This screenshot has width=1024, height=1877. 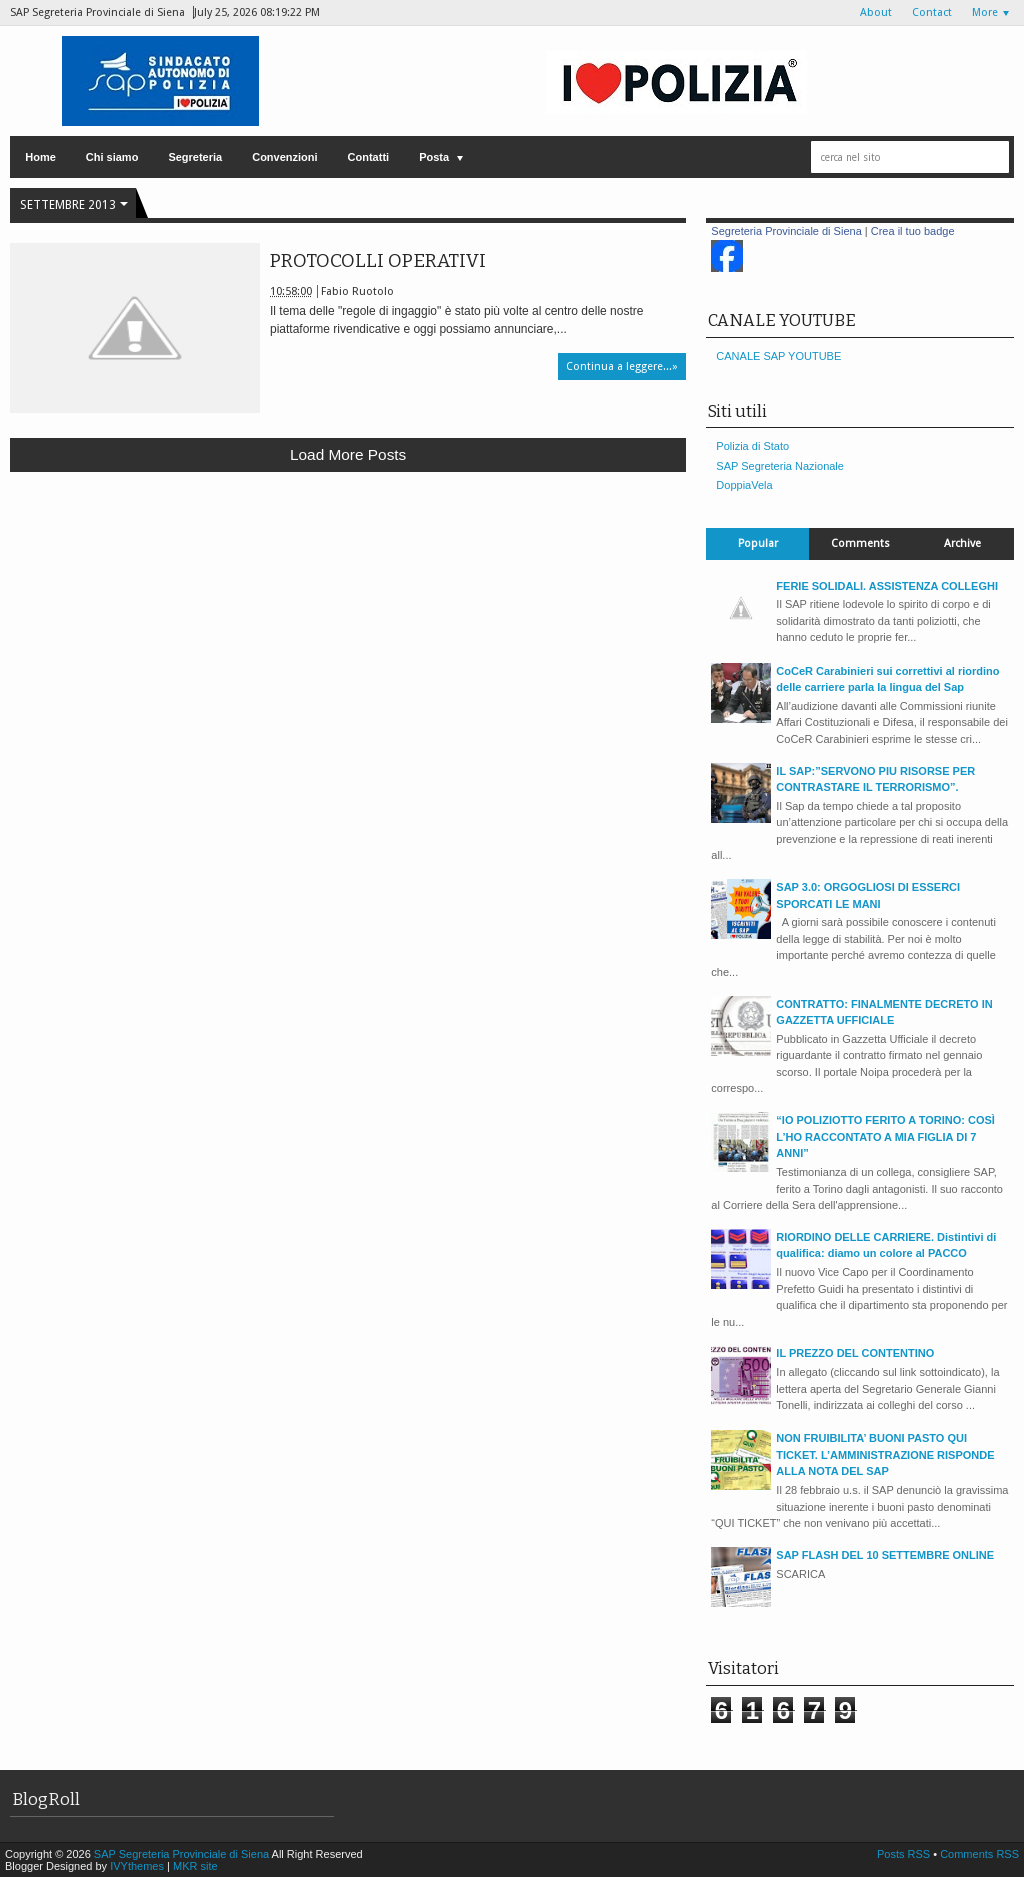 What do you see at coordinates (752, 446) in the screenshot?
I see `Polizia di Stato` at bounding box center [752, 446].